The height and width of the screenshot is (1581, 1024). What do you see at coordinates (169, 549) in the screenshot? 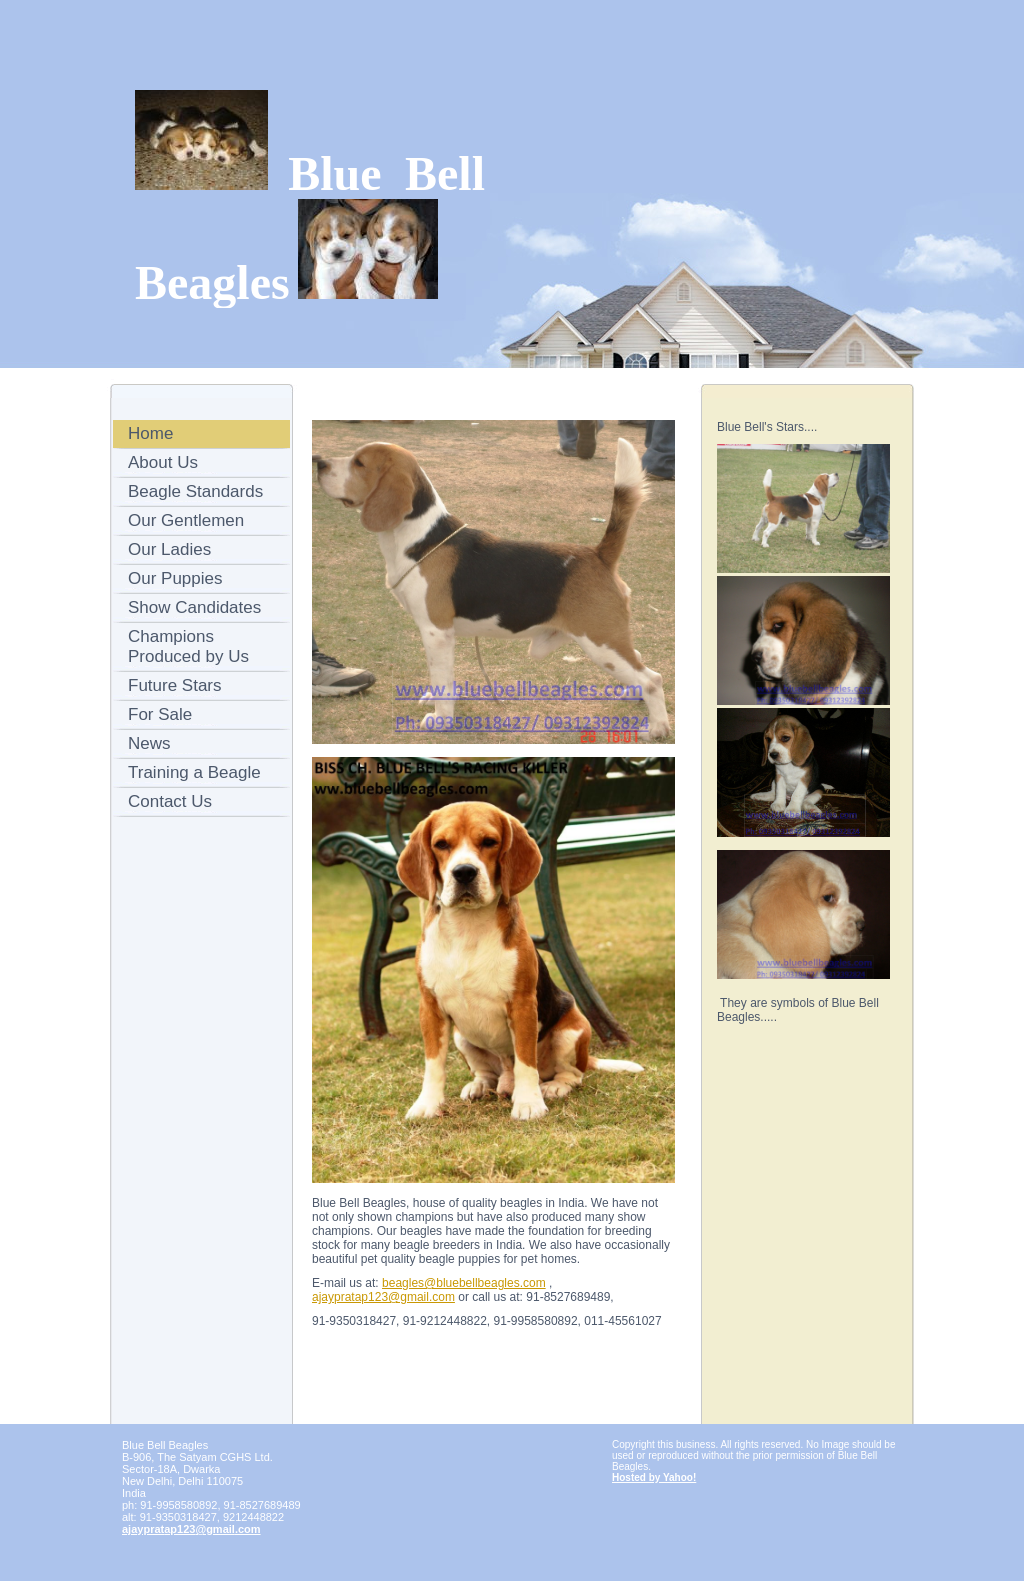
I see `Our Ladies` at bounding box center [169, 549].